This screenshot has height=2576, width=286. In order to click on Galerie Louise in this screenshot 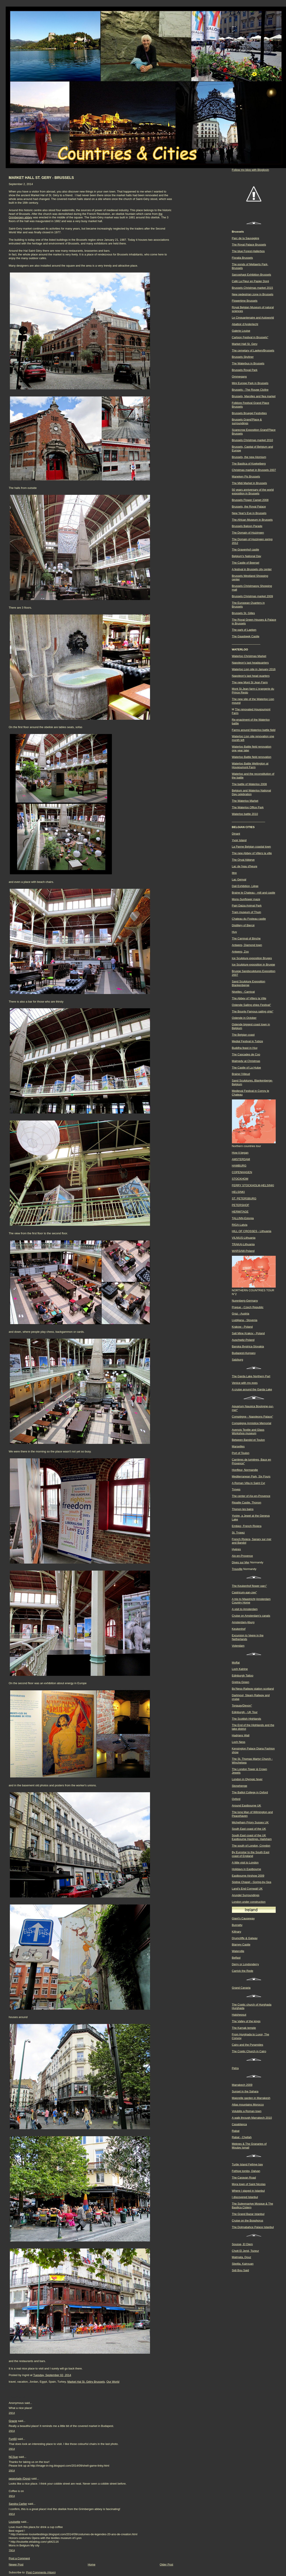, I will do `click(241, 330)`.